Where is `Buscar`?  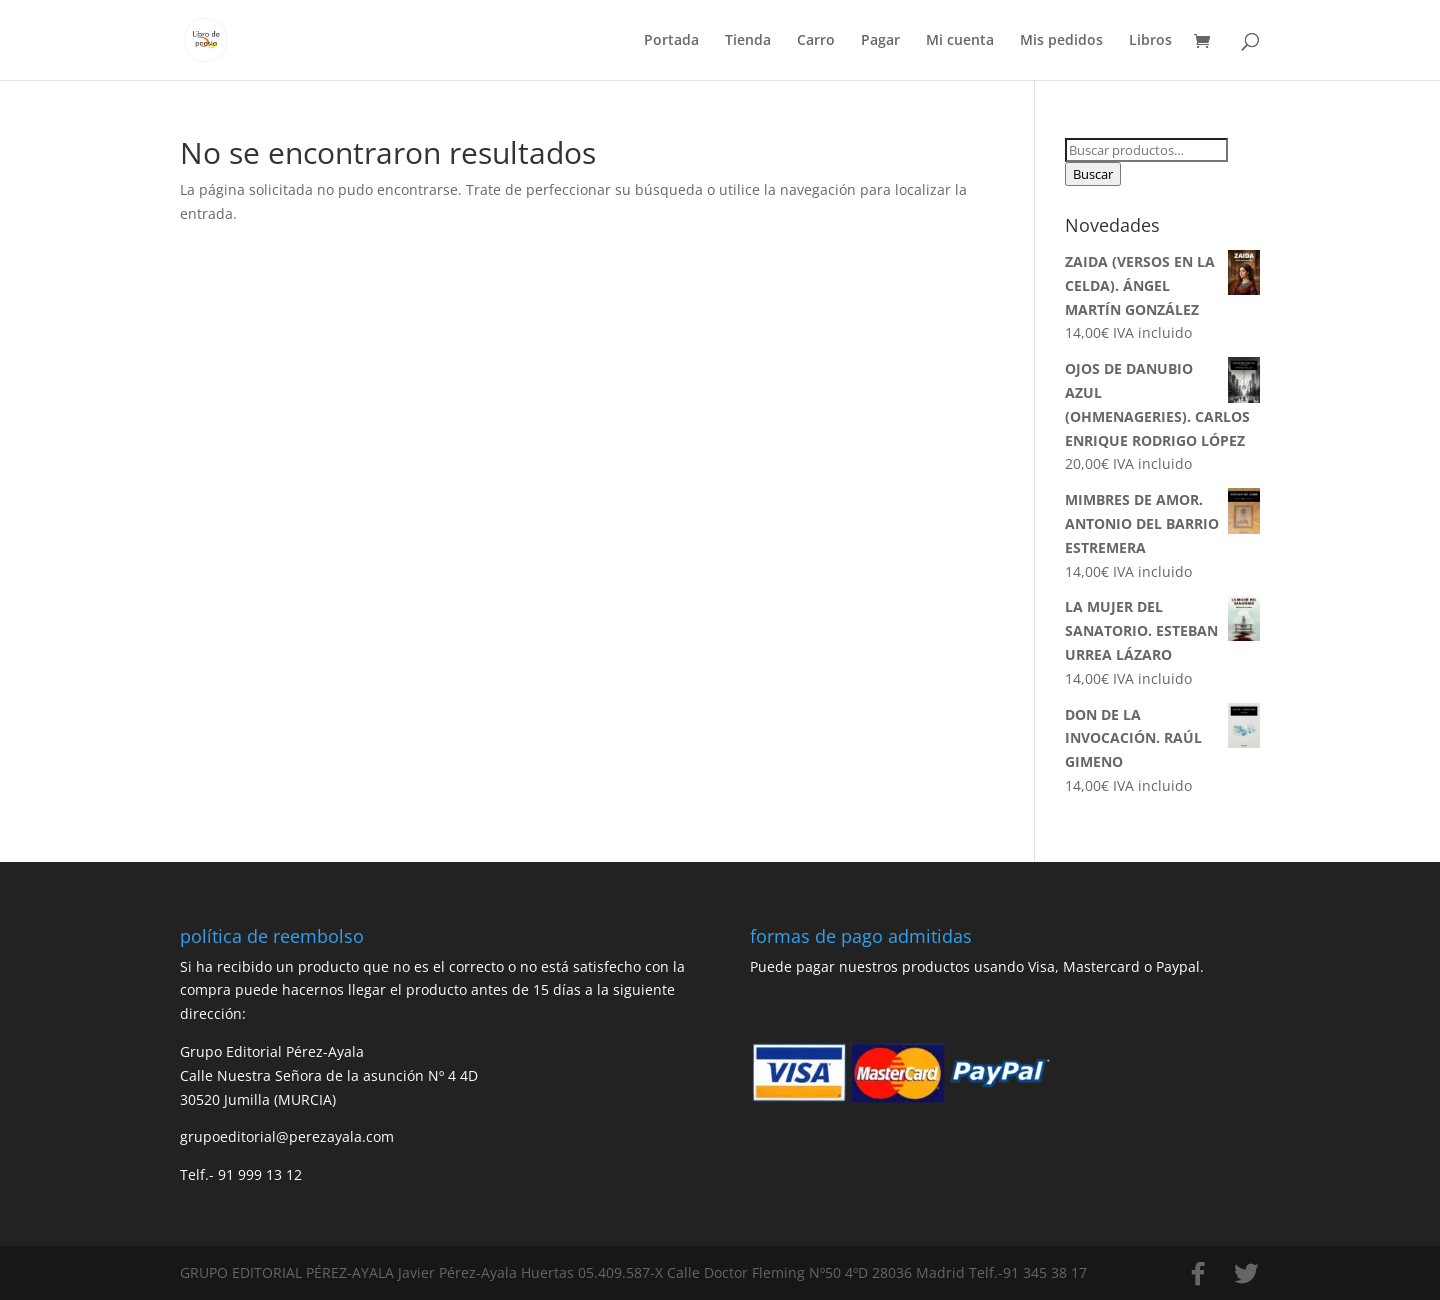
Buscar is located at coordinates (1093, 174).